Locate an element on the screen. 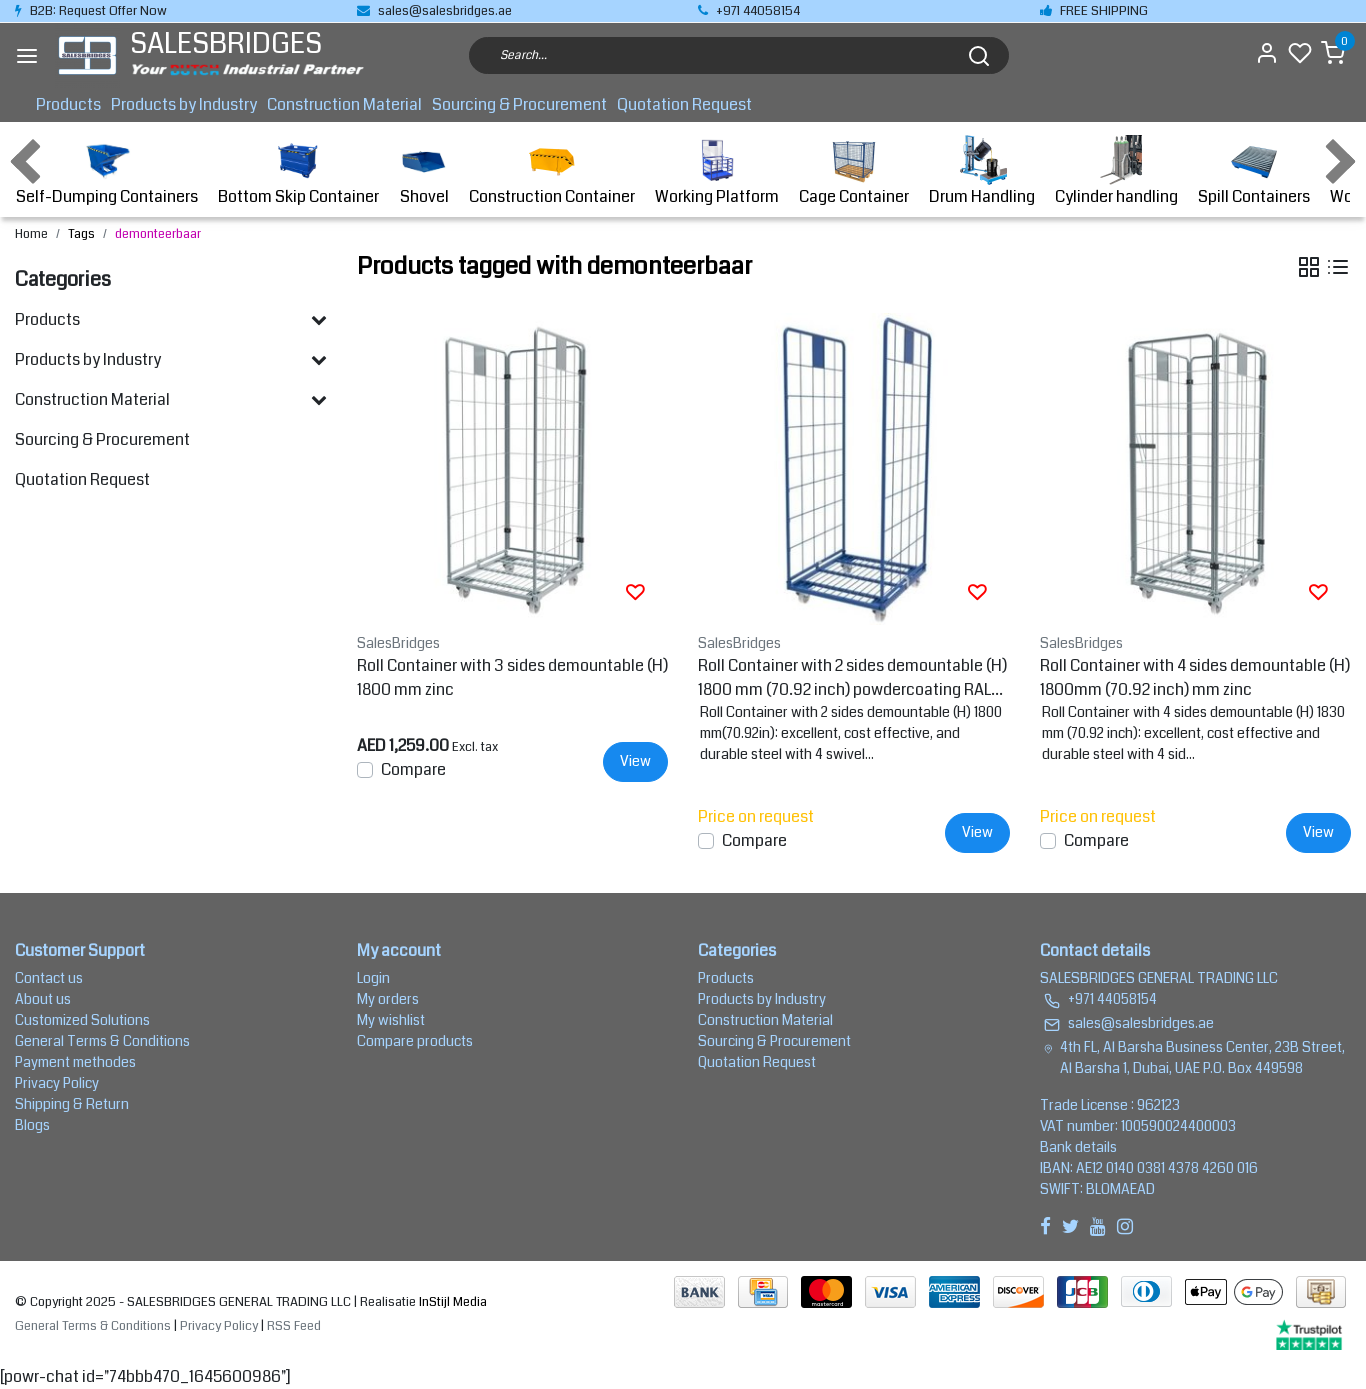  Roll Container with 3 sides demountable (H) 1800 mm zinc is located at coordinates (512, 677).